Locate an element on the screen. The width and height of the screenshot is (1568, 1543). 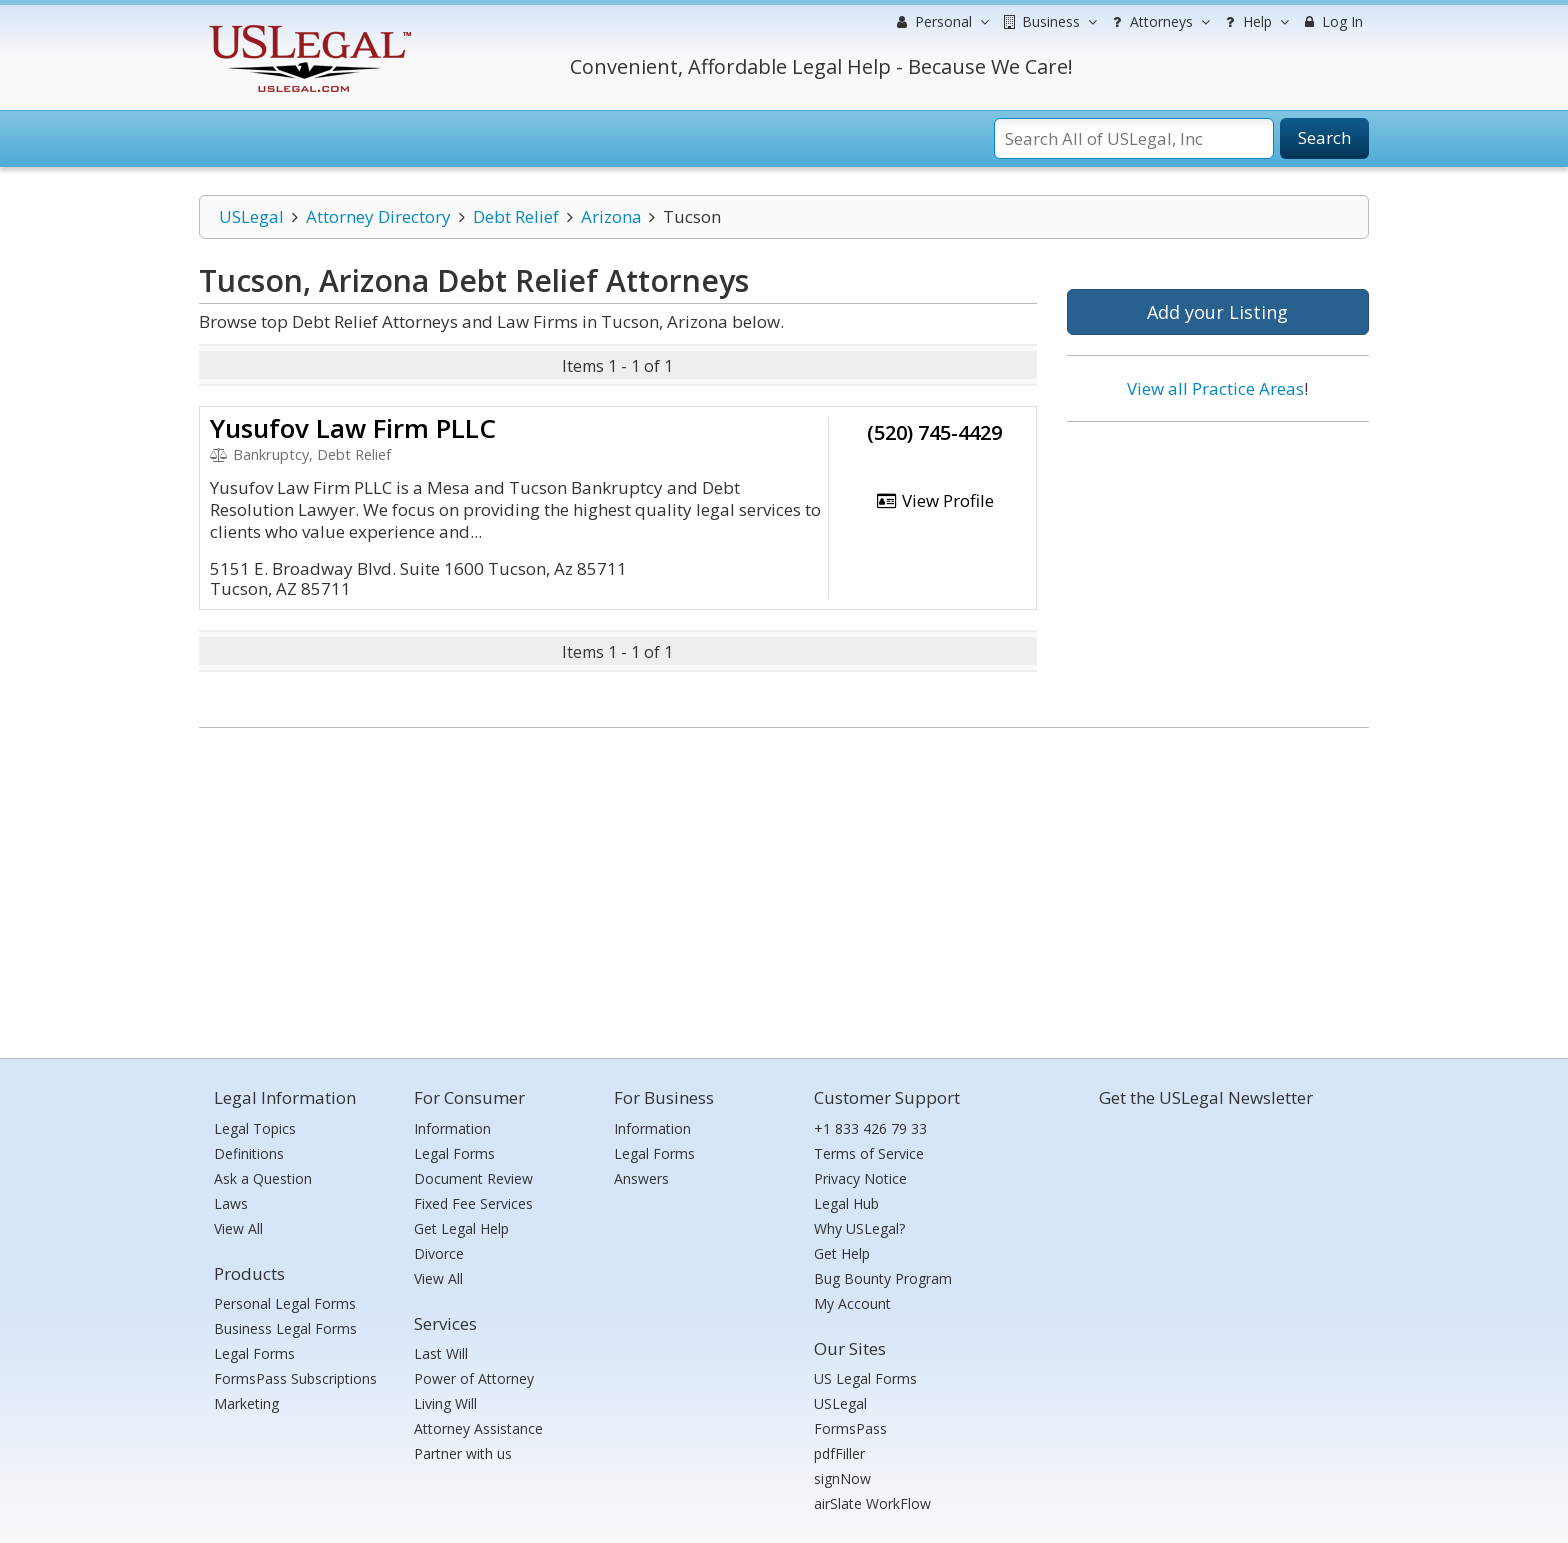
US Legal Forms is located at coordinates (865, 1378).